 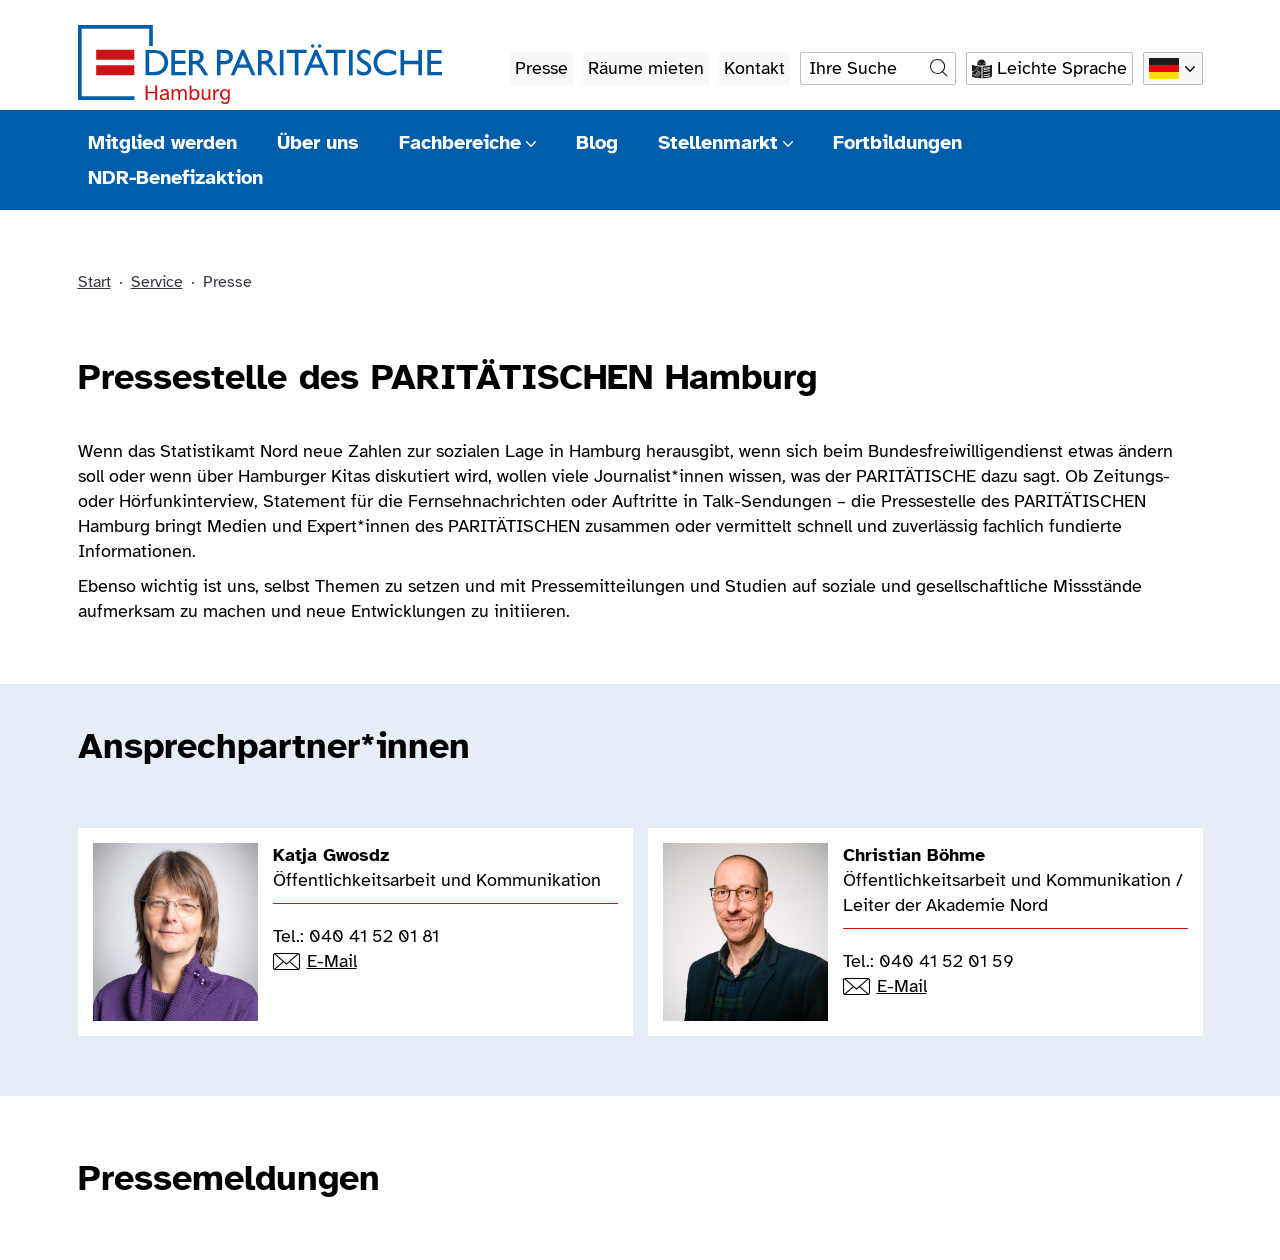 What do you see at coordinates (754, 68) in the screenshot?
I see `Kontakt` at bounding box center [754, 68].